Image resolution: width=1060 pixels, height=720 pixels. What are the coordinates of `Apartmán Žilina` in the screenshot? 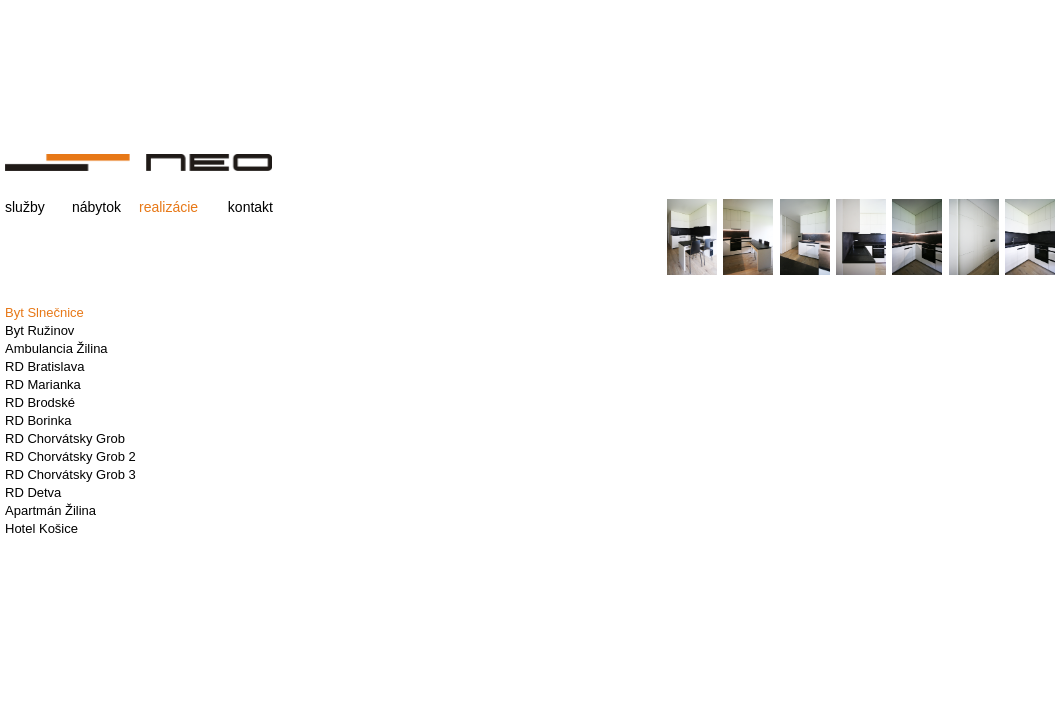 It's located at (50, 510).